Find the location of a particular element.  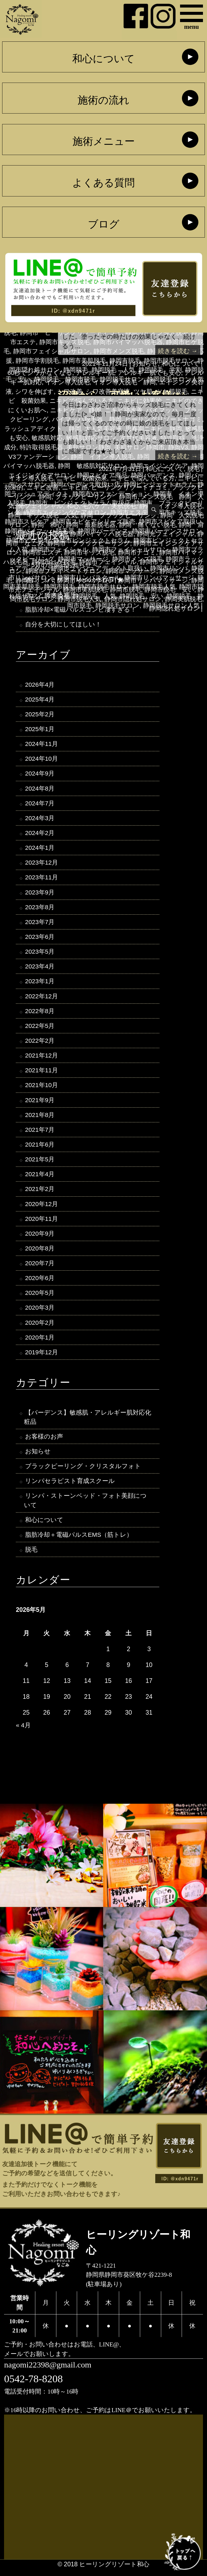

ニキビ 殺菌効果 is located at coordinates (82, 478).